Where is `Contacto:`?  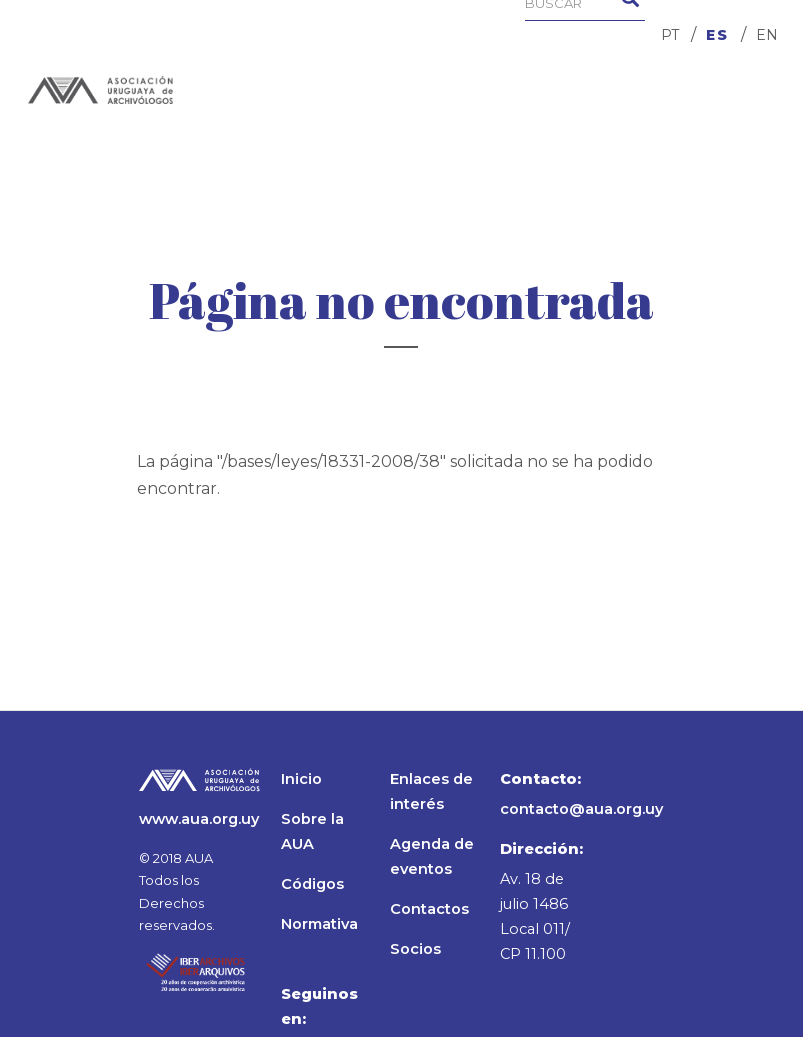 Contacto: is located at coordinates (540, 779).